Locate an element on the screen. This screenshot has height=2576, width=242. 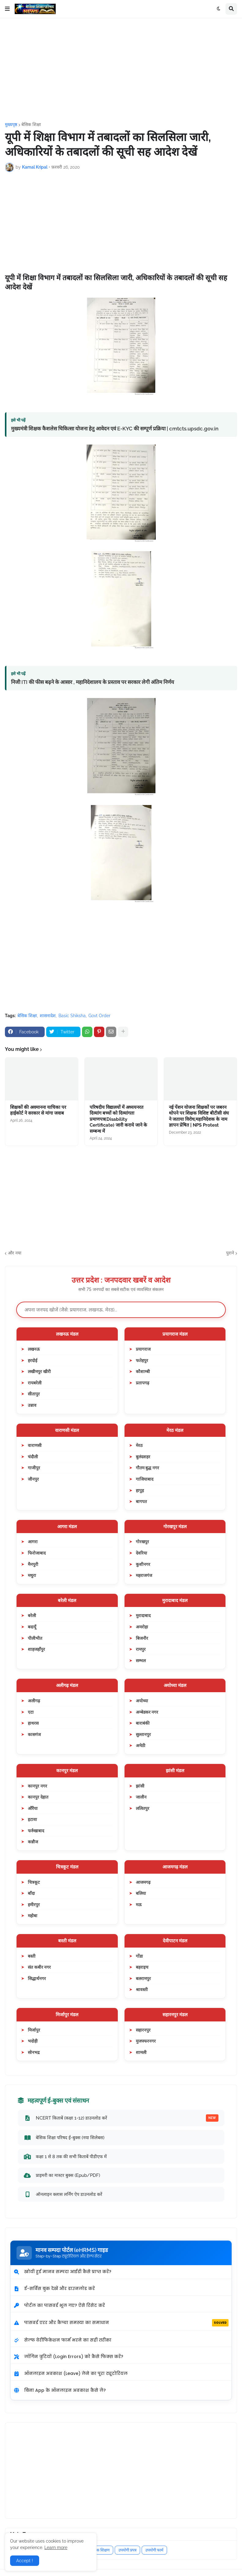
भदोही is located at coordinates (33, 2041).